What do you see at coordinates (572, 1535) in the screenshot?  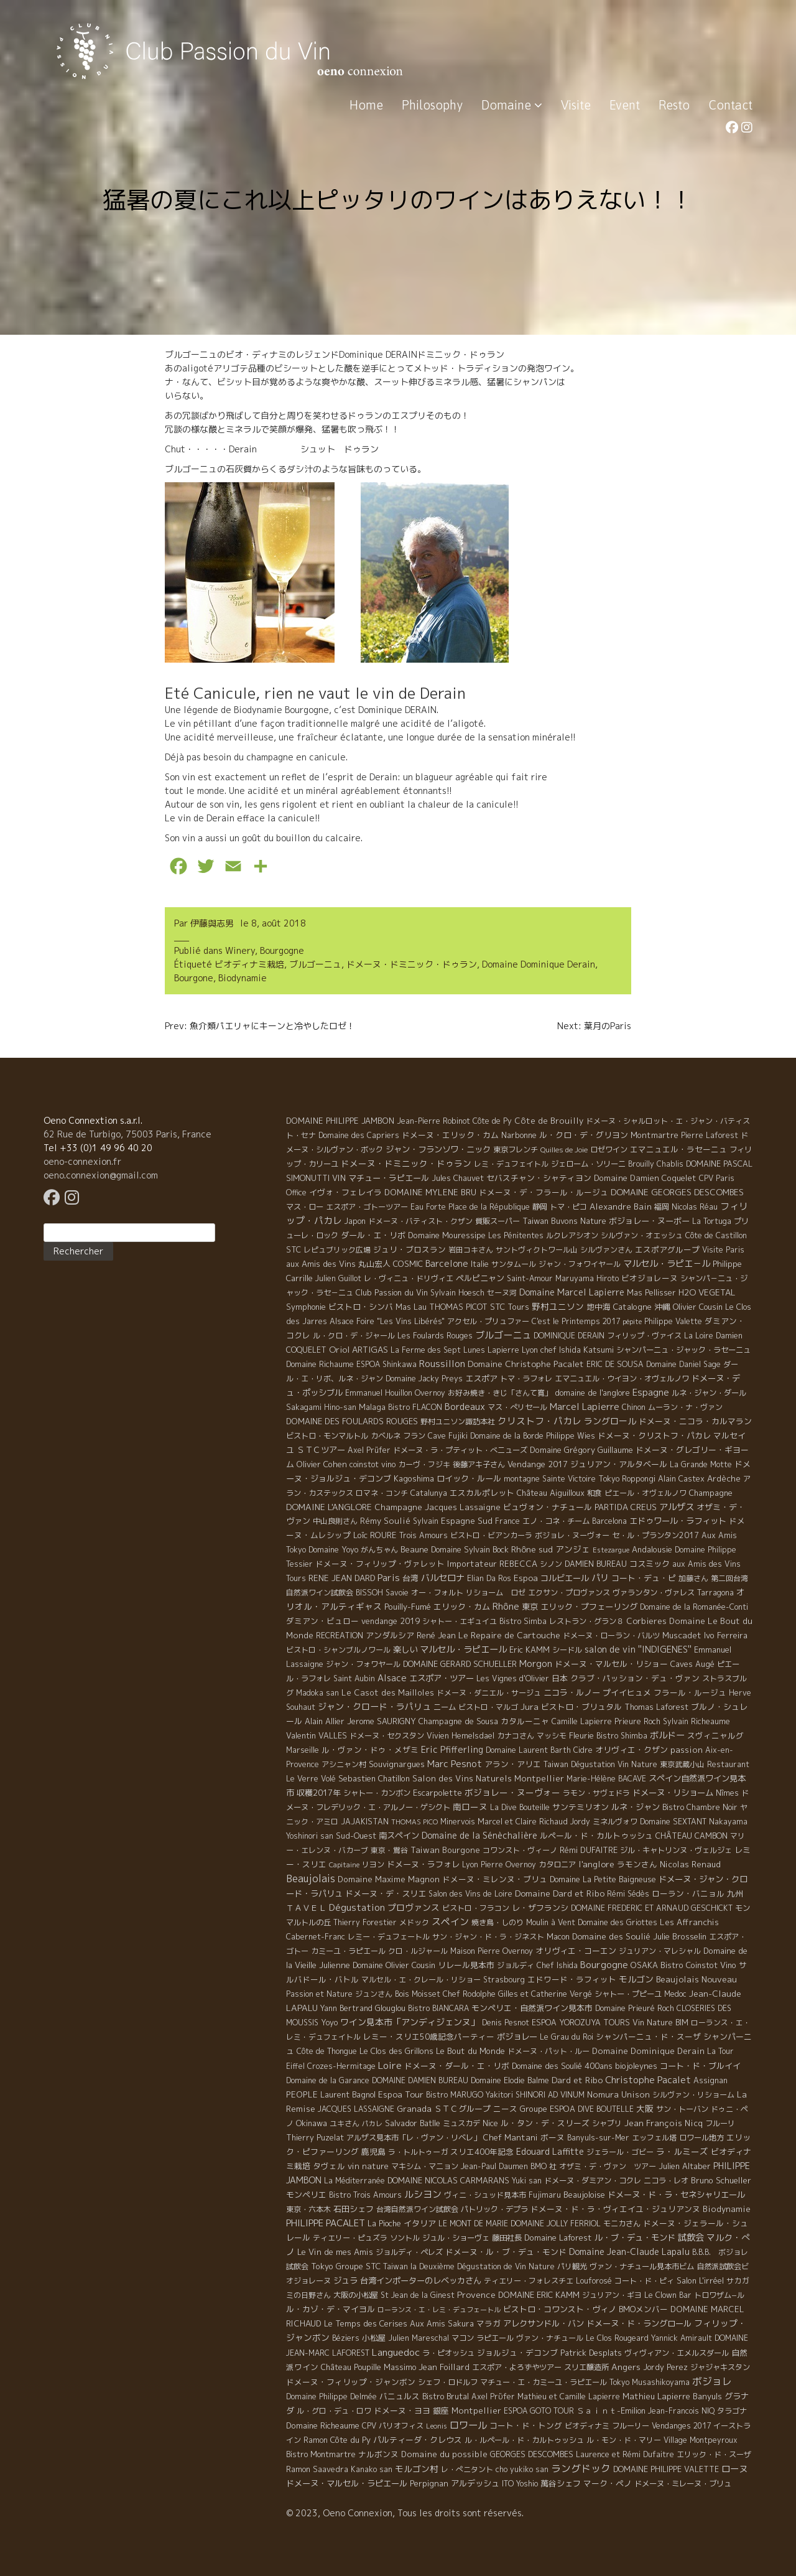 I see `ボジョレ・ヌーヴォー [ボジョレ・ヌーヴォー (4 éléments)]` at bounding box center [572, 1535].